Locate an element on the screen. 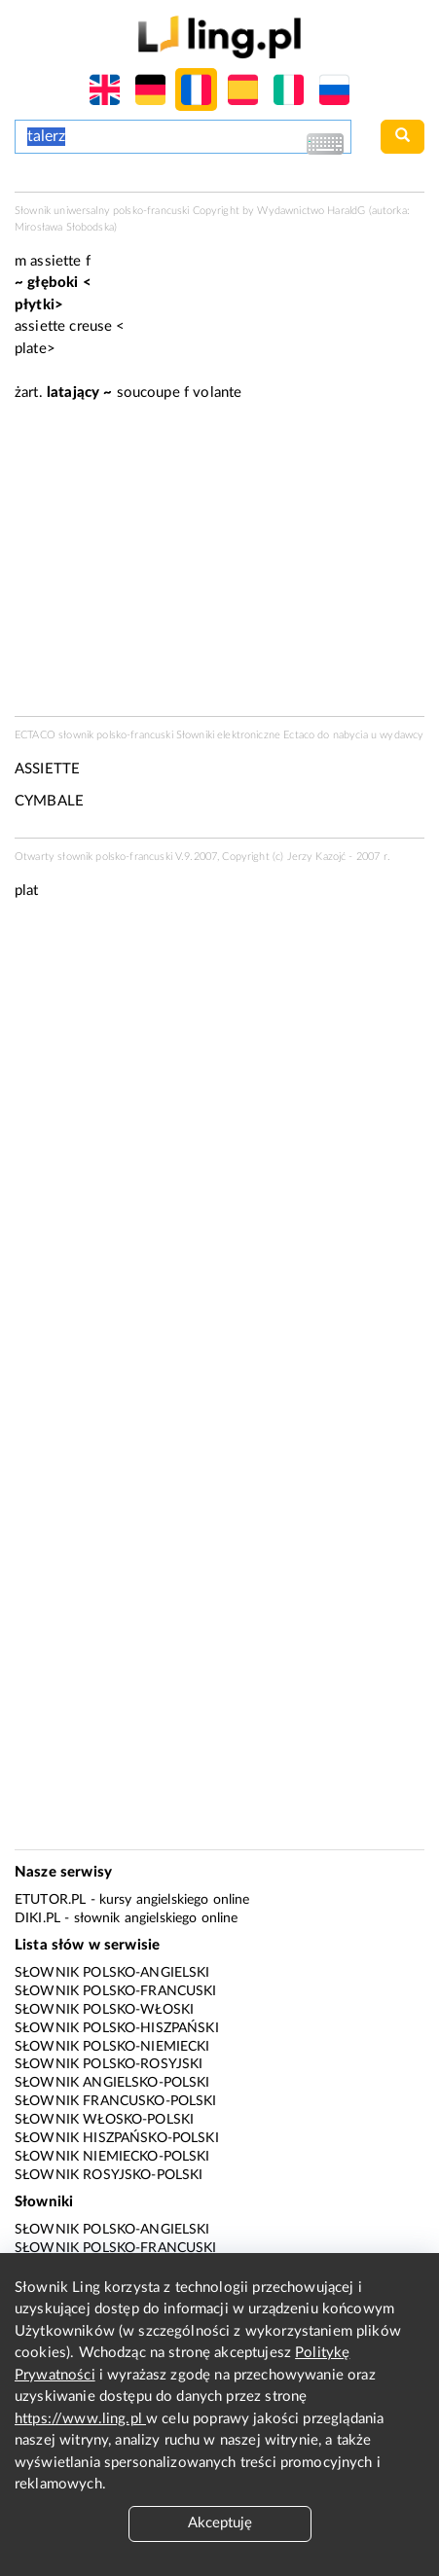  Słownik polsko-rosyjski is located at coordinates (108, 2064).